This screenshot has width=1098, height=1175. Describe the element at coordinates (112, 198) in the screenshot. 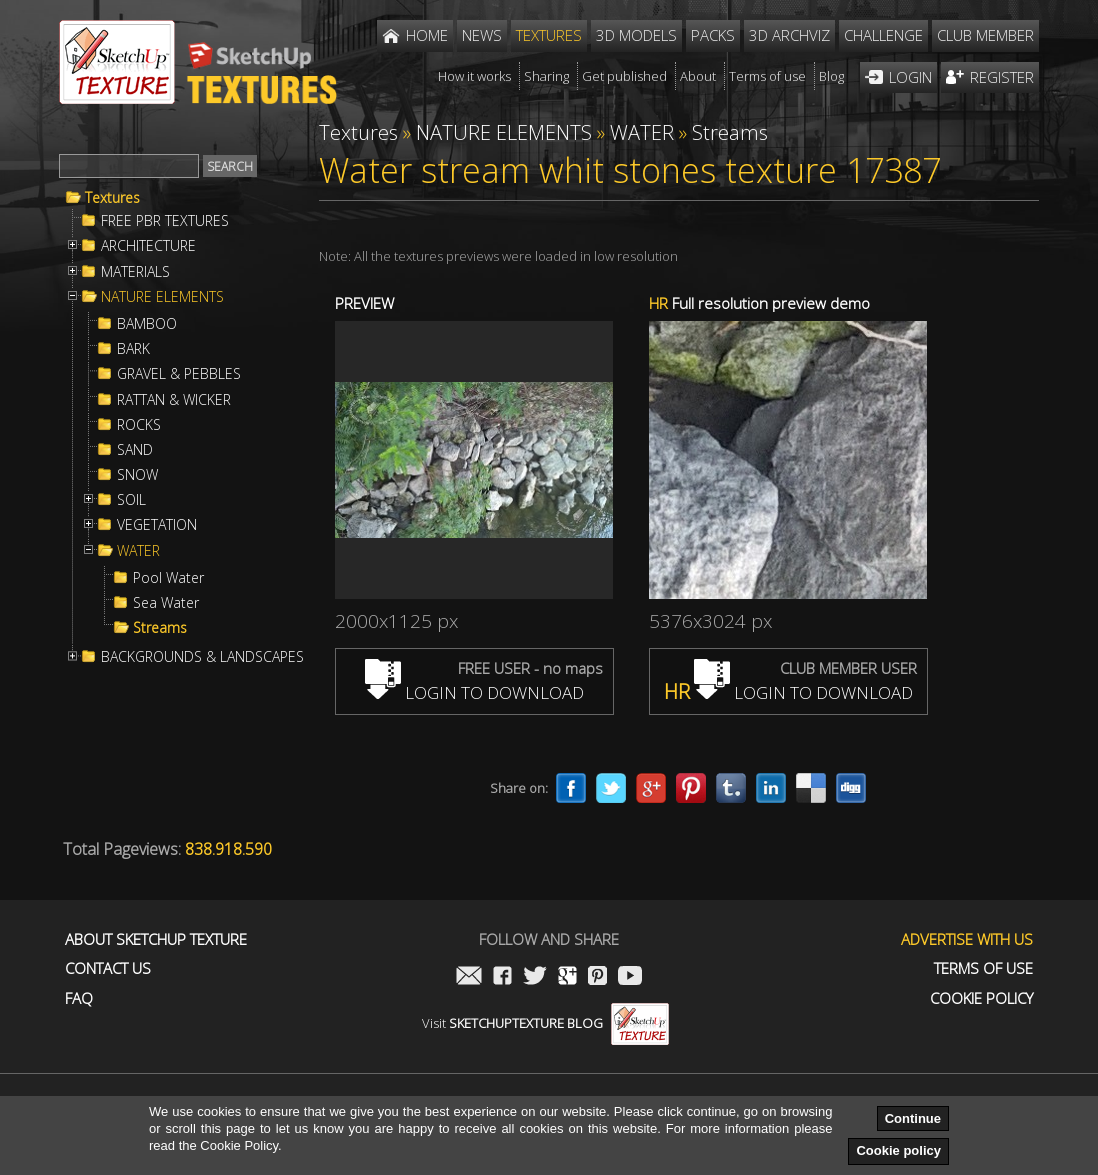

I see `Textures` at that location.